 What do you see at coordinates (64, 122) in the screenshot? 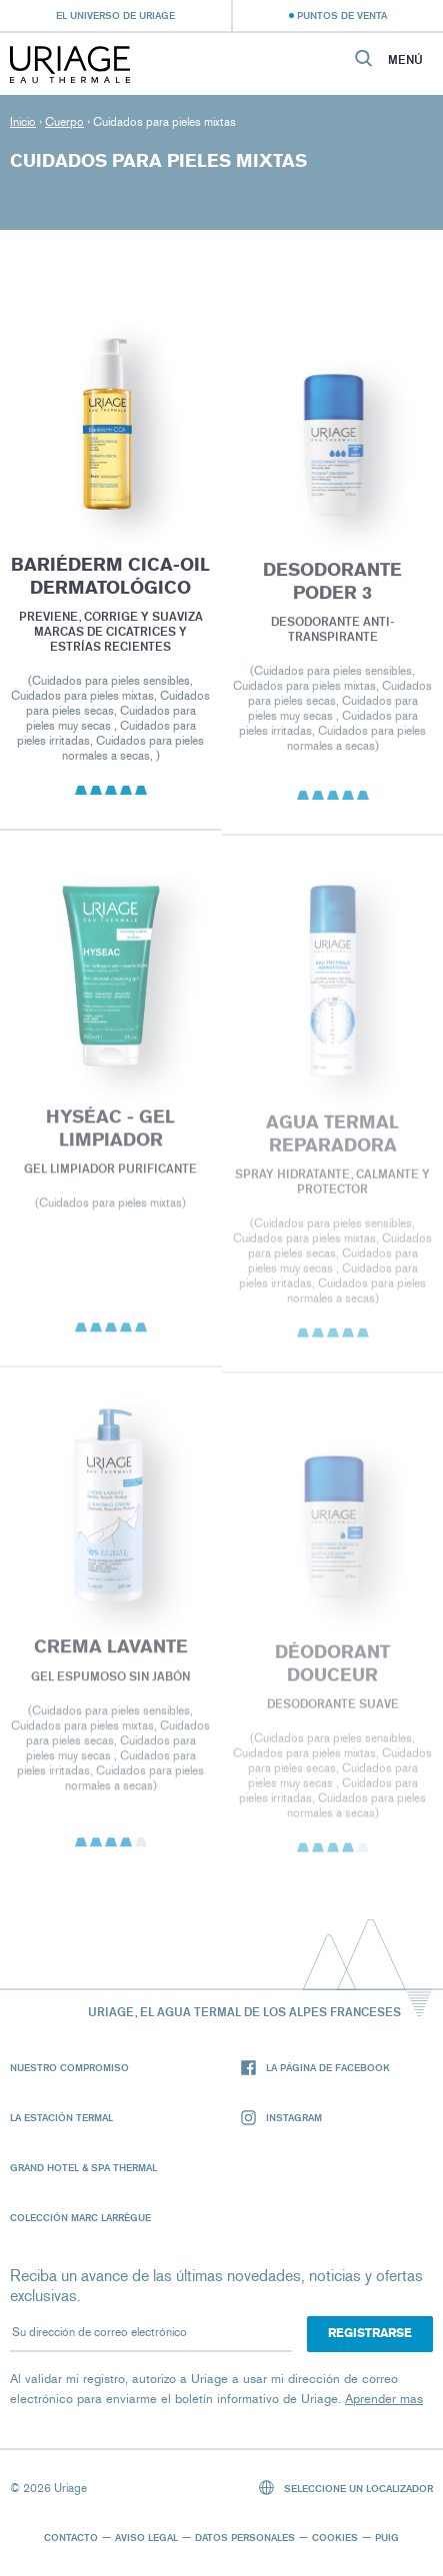
I see `Cuerpo` at bounding box center [64, 122].